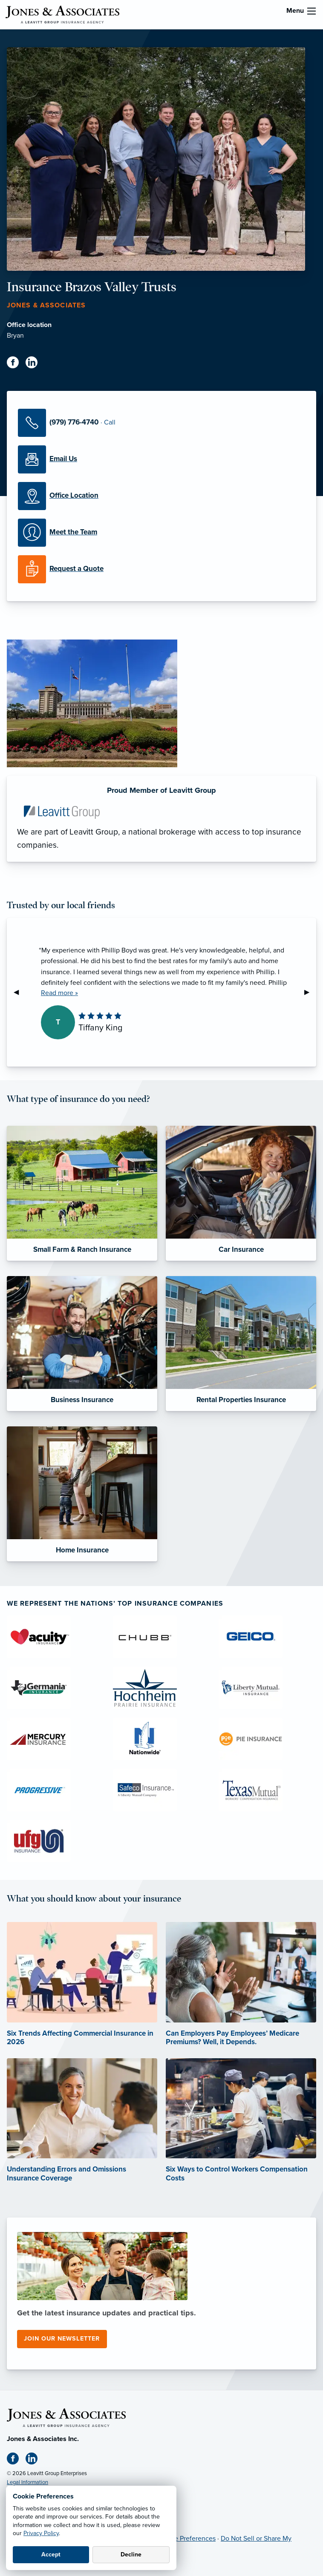 This screenshot has height=2576, width=323. What do you see at coordinates (41, 2533) in the screenshot?
I see `Privacy Policy` at bounding box center [41, 2533].